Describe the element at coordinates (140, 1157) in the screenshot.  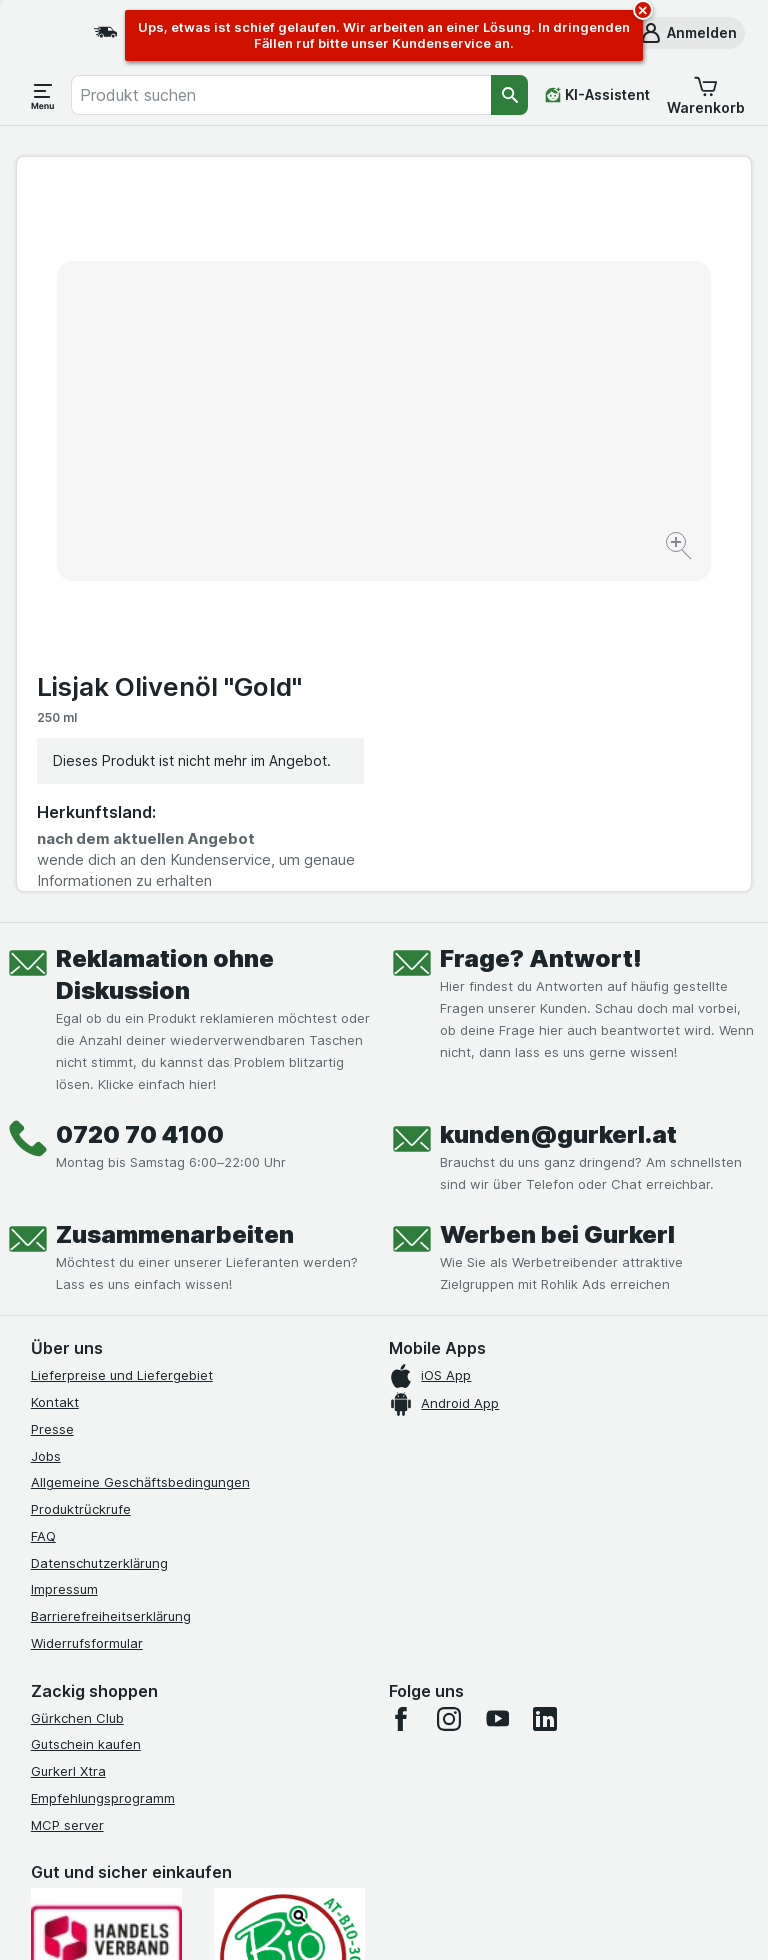
I see `Allgemeine Geschäftsbedingungen` at that location.